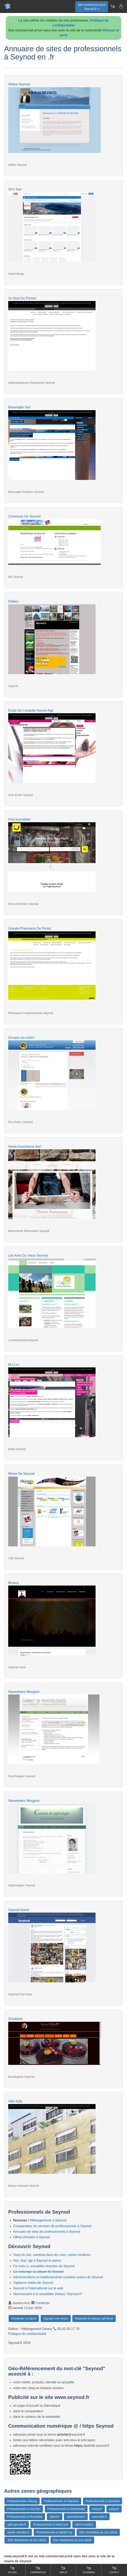  Describe the element at coordinates (58, 2277) in the screenshot. I see `Administrations et etablissements scolaires autour de Seynod` at that location.